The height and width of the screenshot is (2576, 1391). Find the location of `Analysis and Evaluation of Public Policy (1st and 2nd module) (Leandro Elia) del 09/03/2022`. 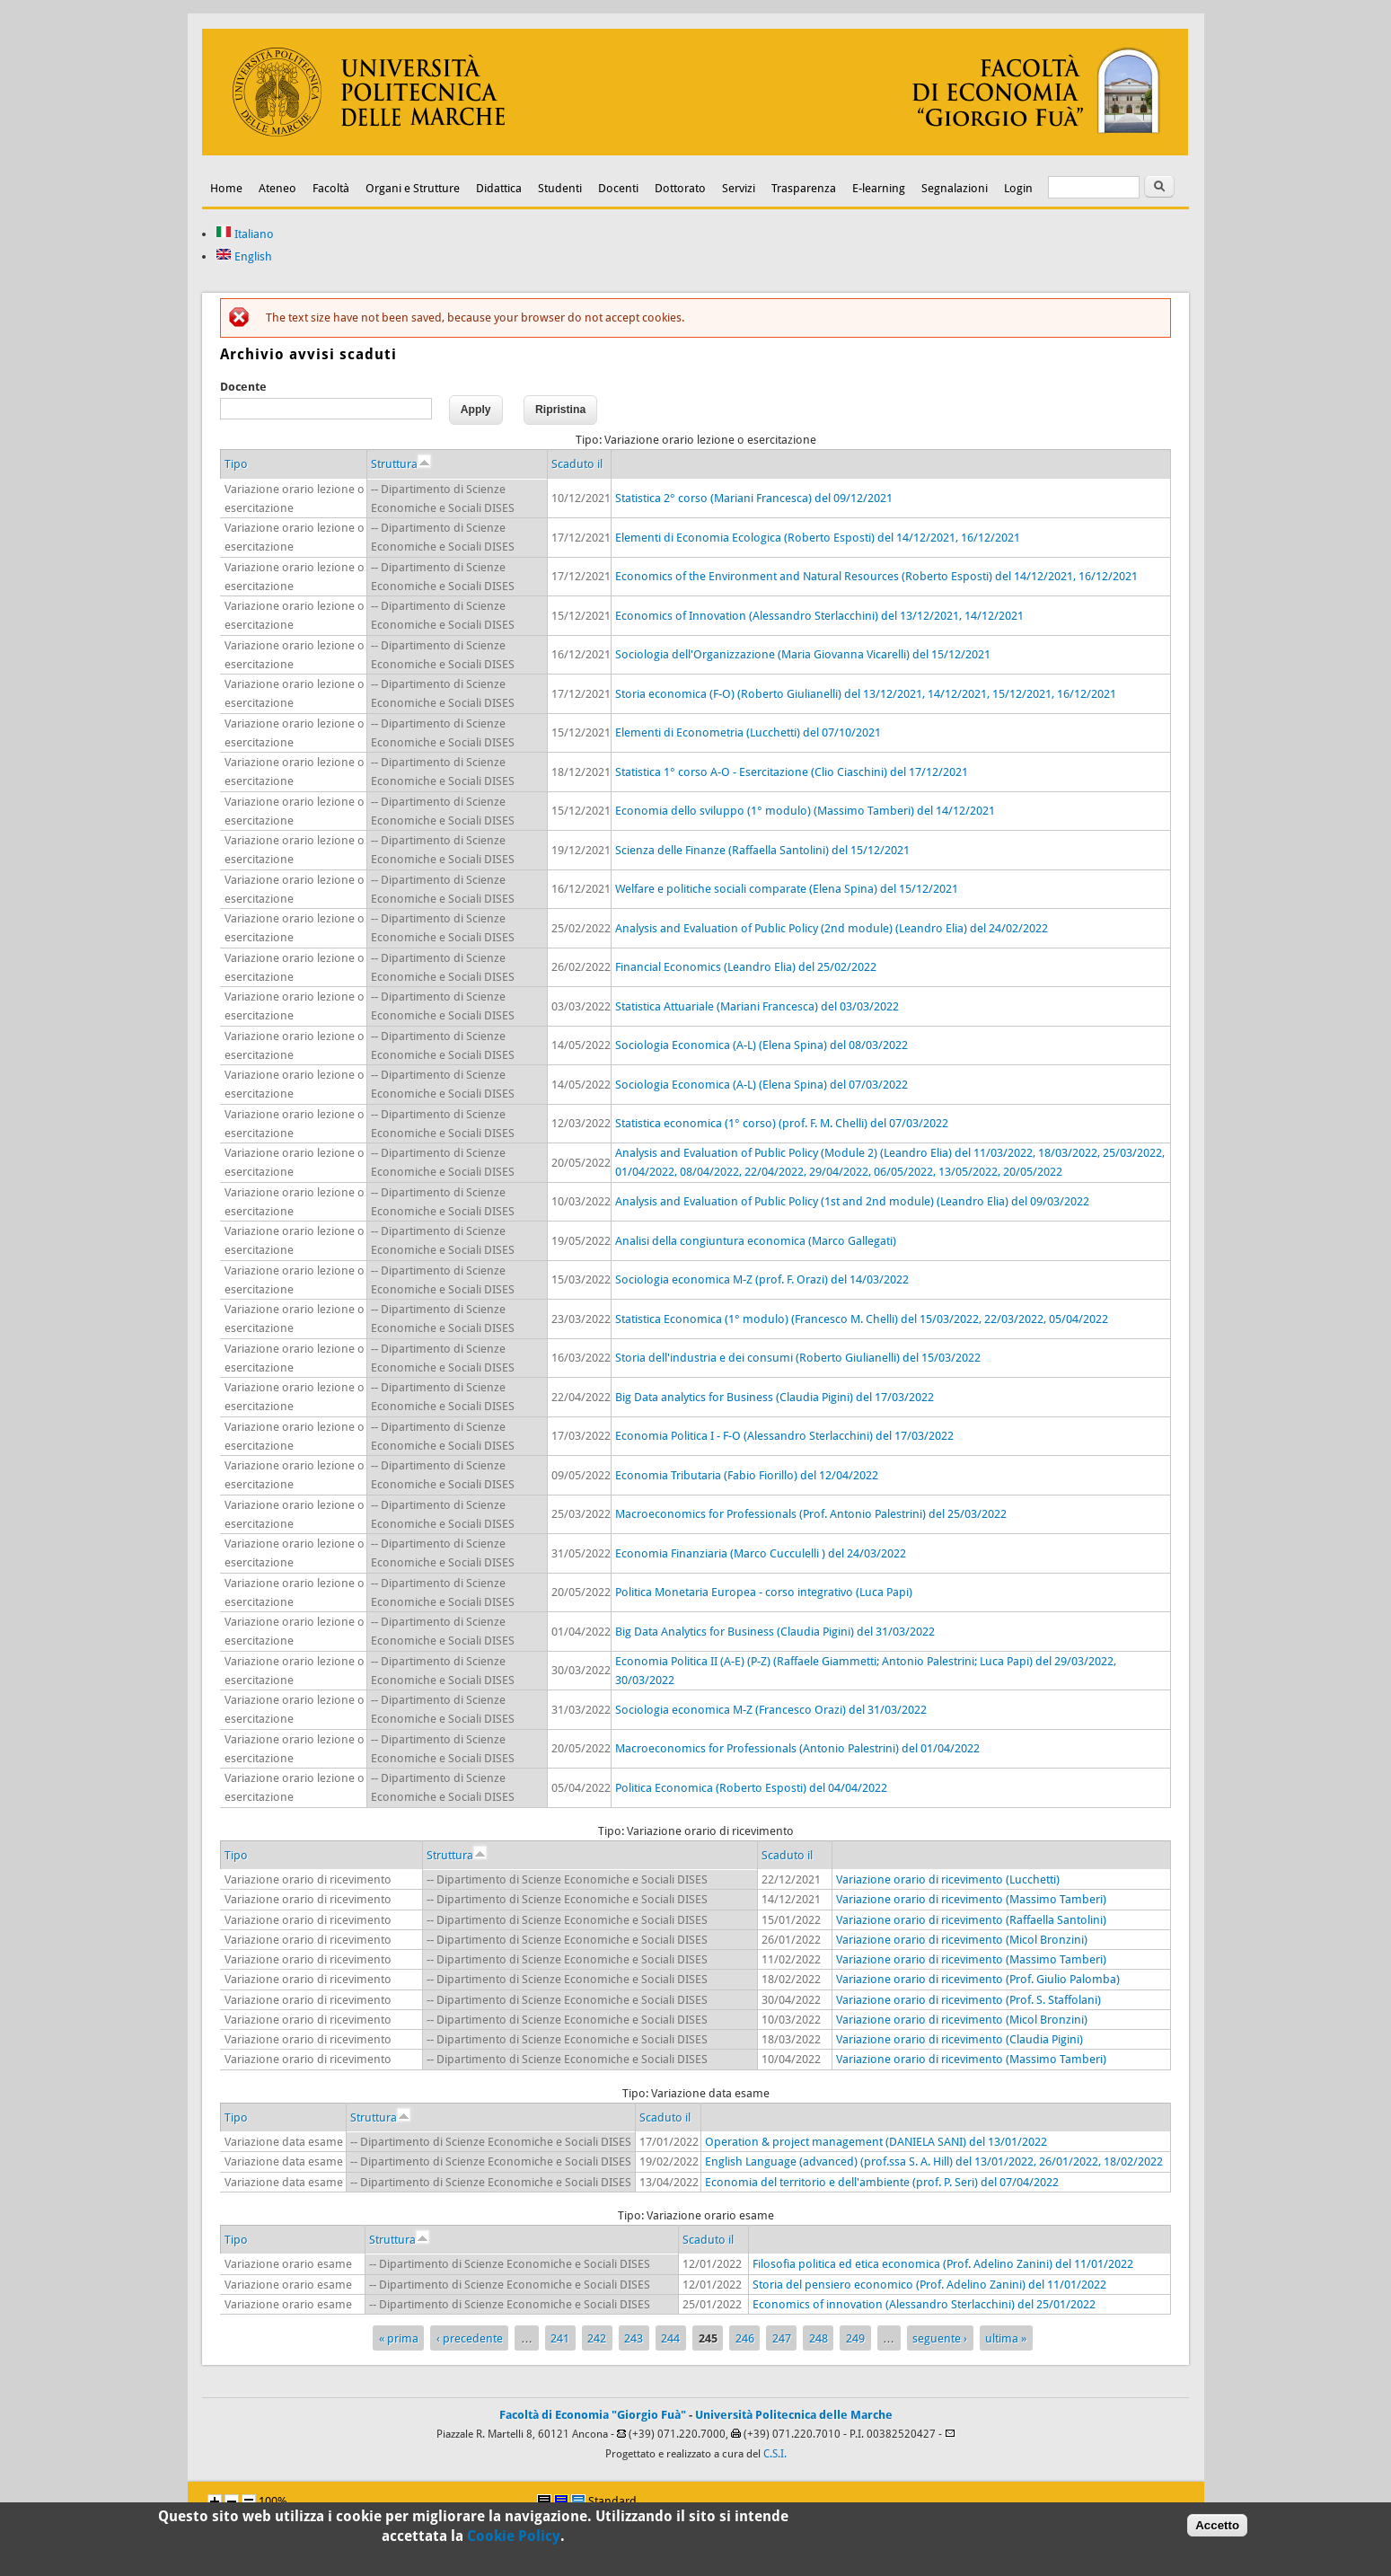

Analysis and Evaluation of Public Policy (1st and 2nd module) (Leandro Elia) del 09/03/2022 is located at coordinates (852, 1201).